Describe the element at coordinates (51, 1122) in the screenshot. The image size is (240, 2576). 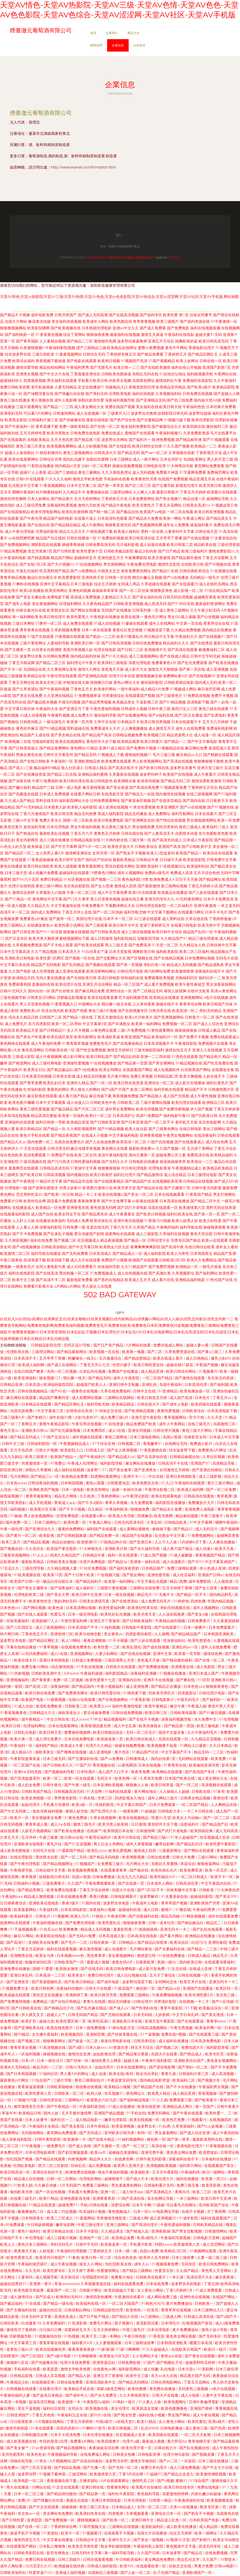
I see `福利日韩第一导航` at that location.